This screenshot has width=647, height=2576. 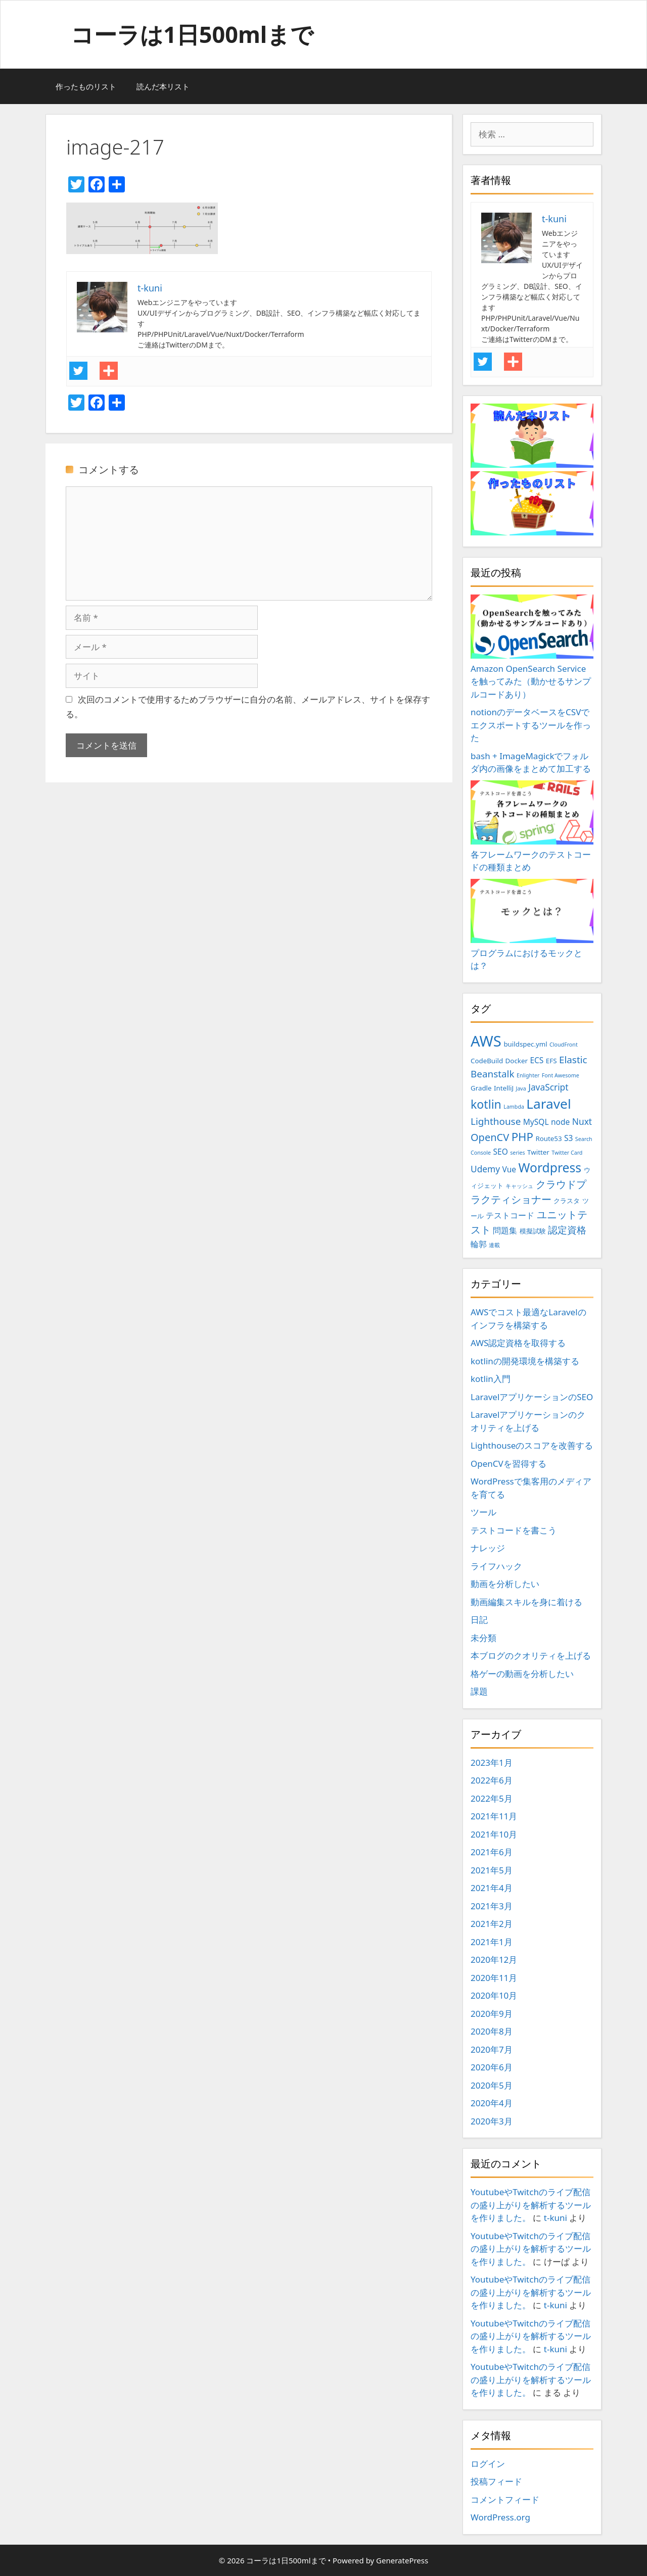 I want to click on OpenCV [OpenCV (7個の項目)], so click(x=490, y=1137).